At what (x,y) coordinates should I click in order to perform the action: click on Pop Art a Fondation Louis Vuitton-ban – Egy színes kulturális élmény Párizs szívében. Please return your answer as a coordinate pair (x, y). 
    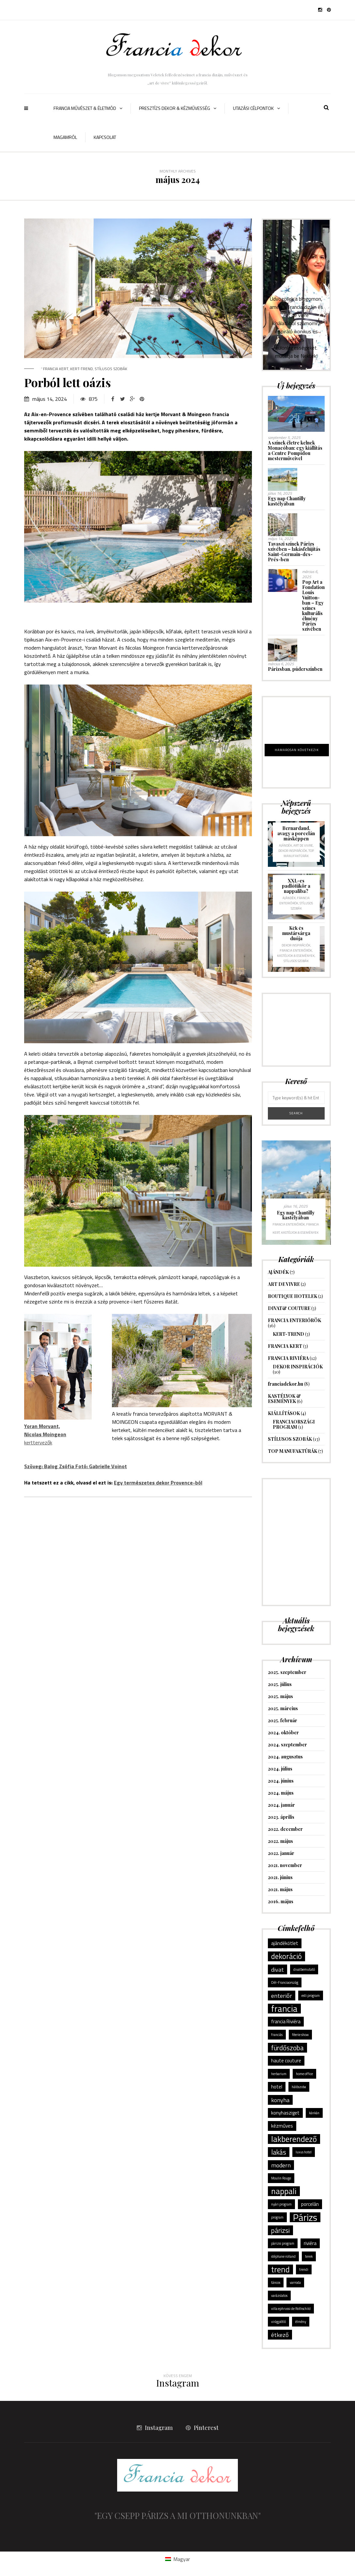
    Looking at the image, I should click on (313, 605).